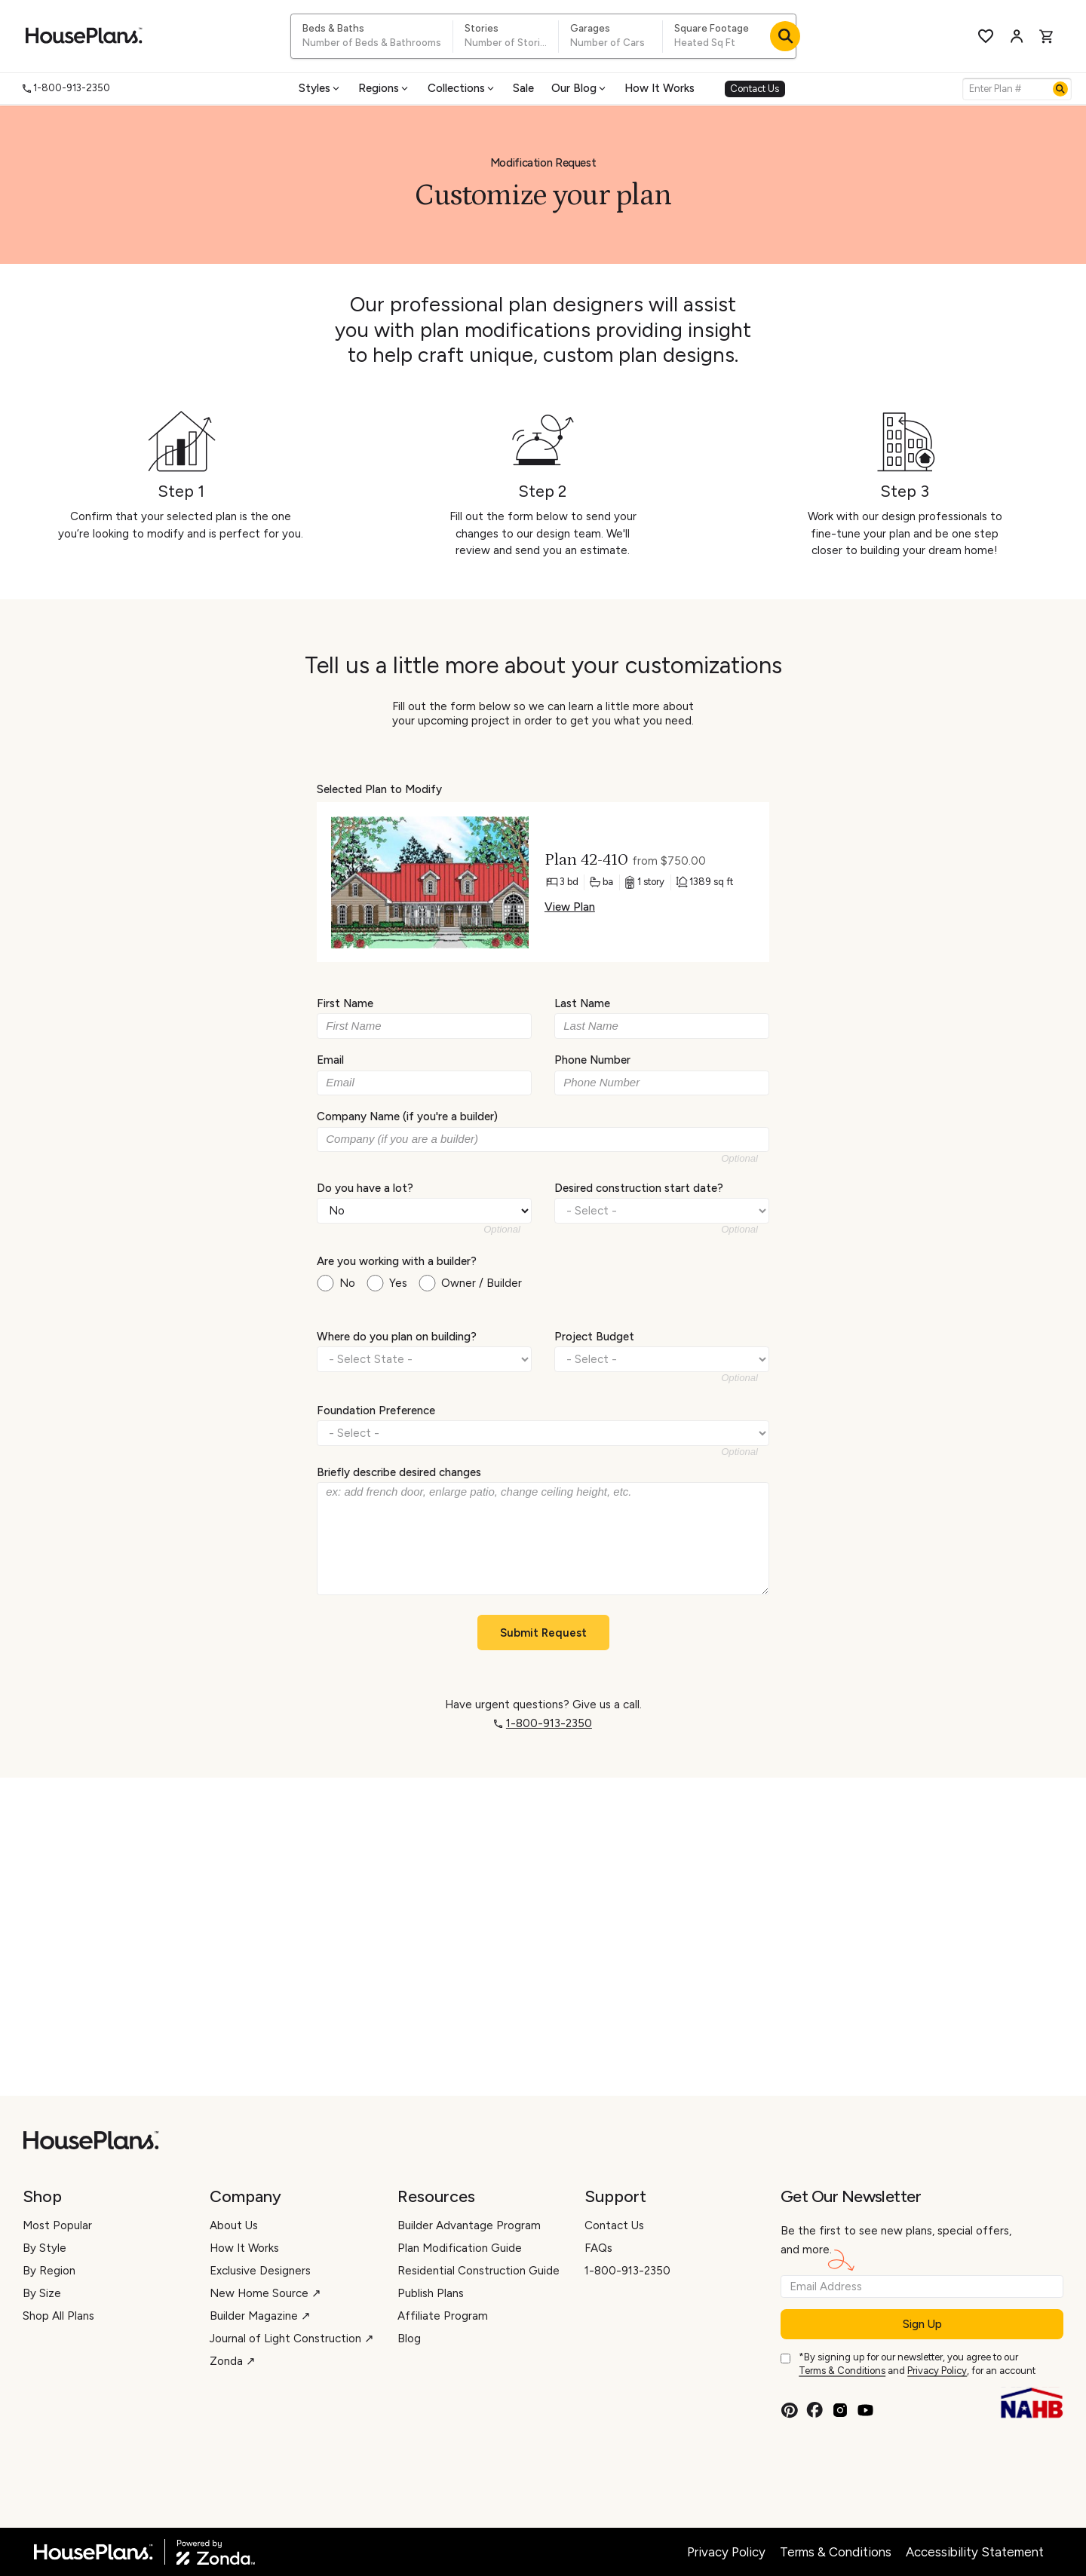  I want to click on Zonda ↗, so click(233, 2361).